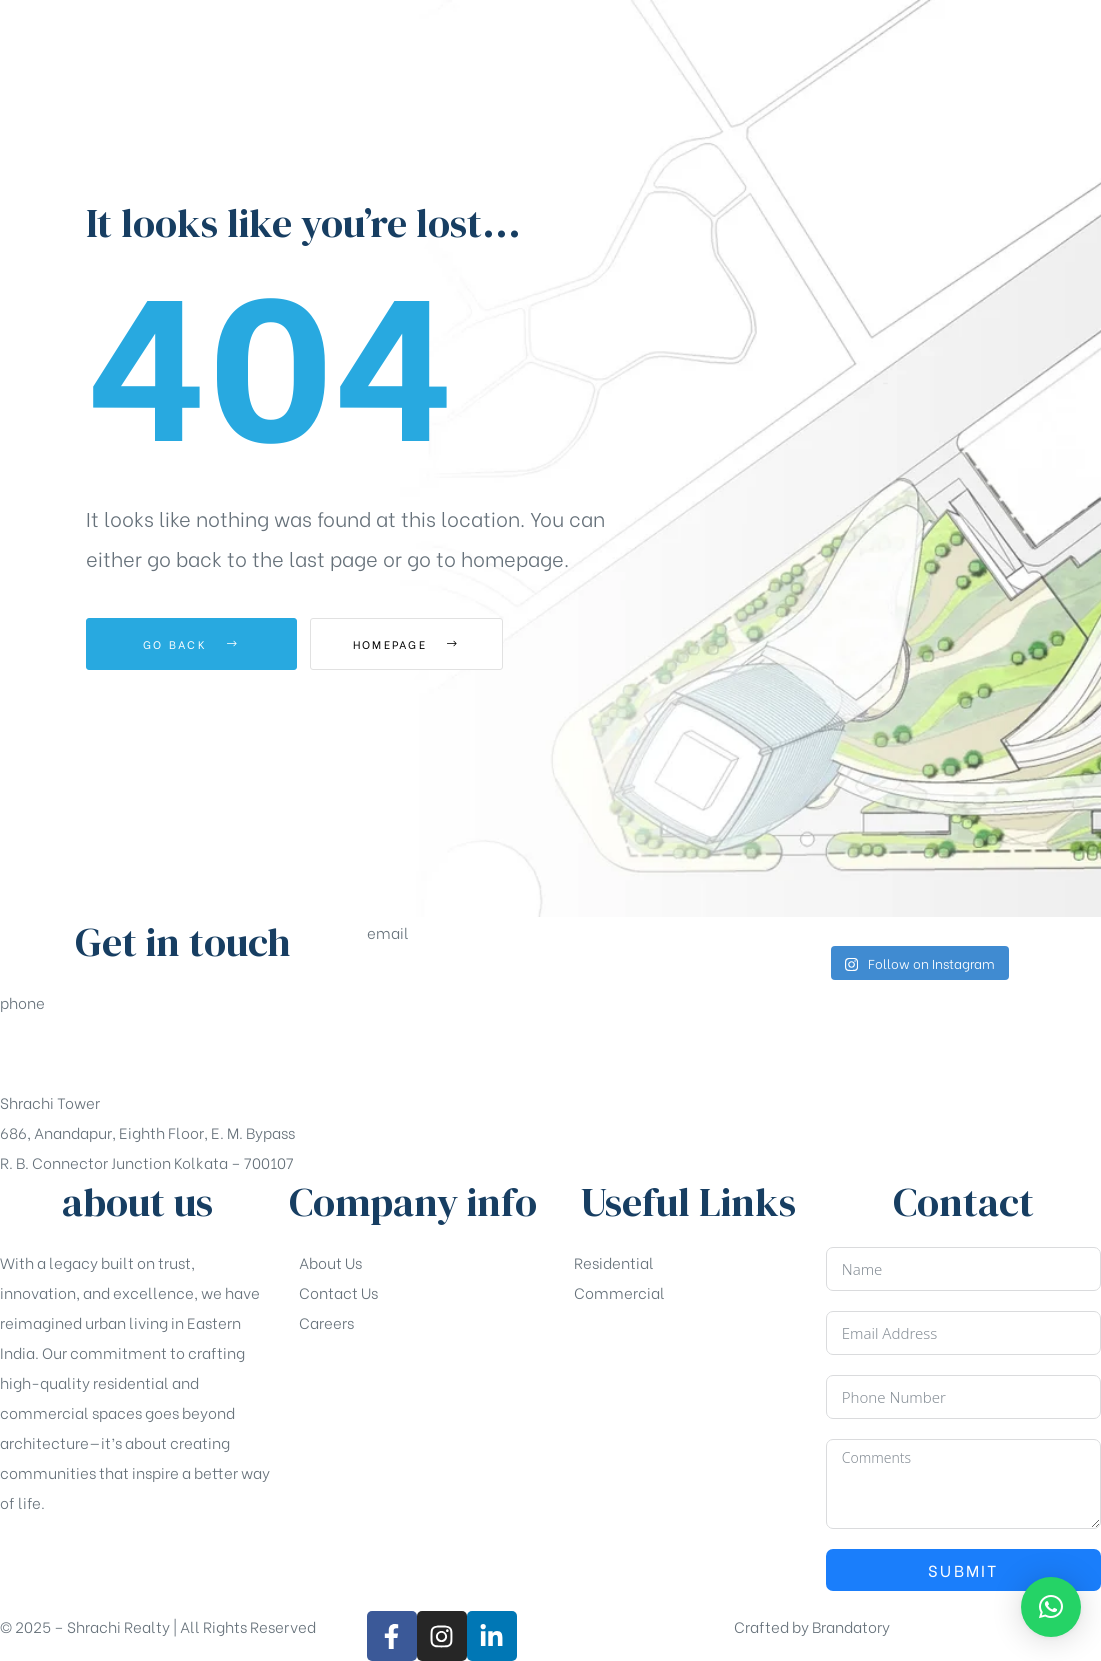 This screenshot has width=1101, height=1661. I want to click on sales@shrachi.com, so click(437, 982).